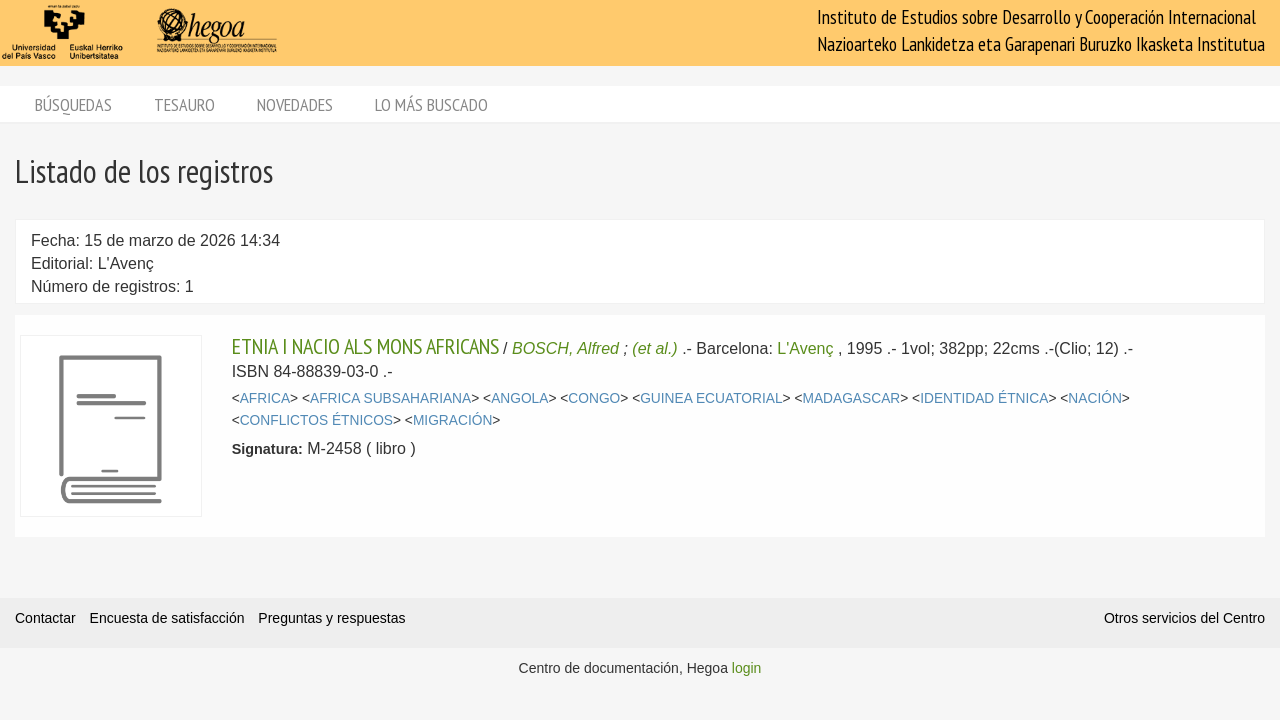  What do you see at coordinates (45, 618) in the screenshot?
I see `Contactar` at bounding box center [45, 618].